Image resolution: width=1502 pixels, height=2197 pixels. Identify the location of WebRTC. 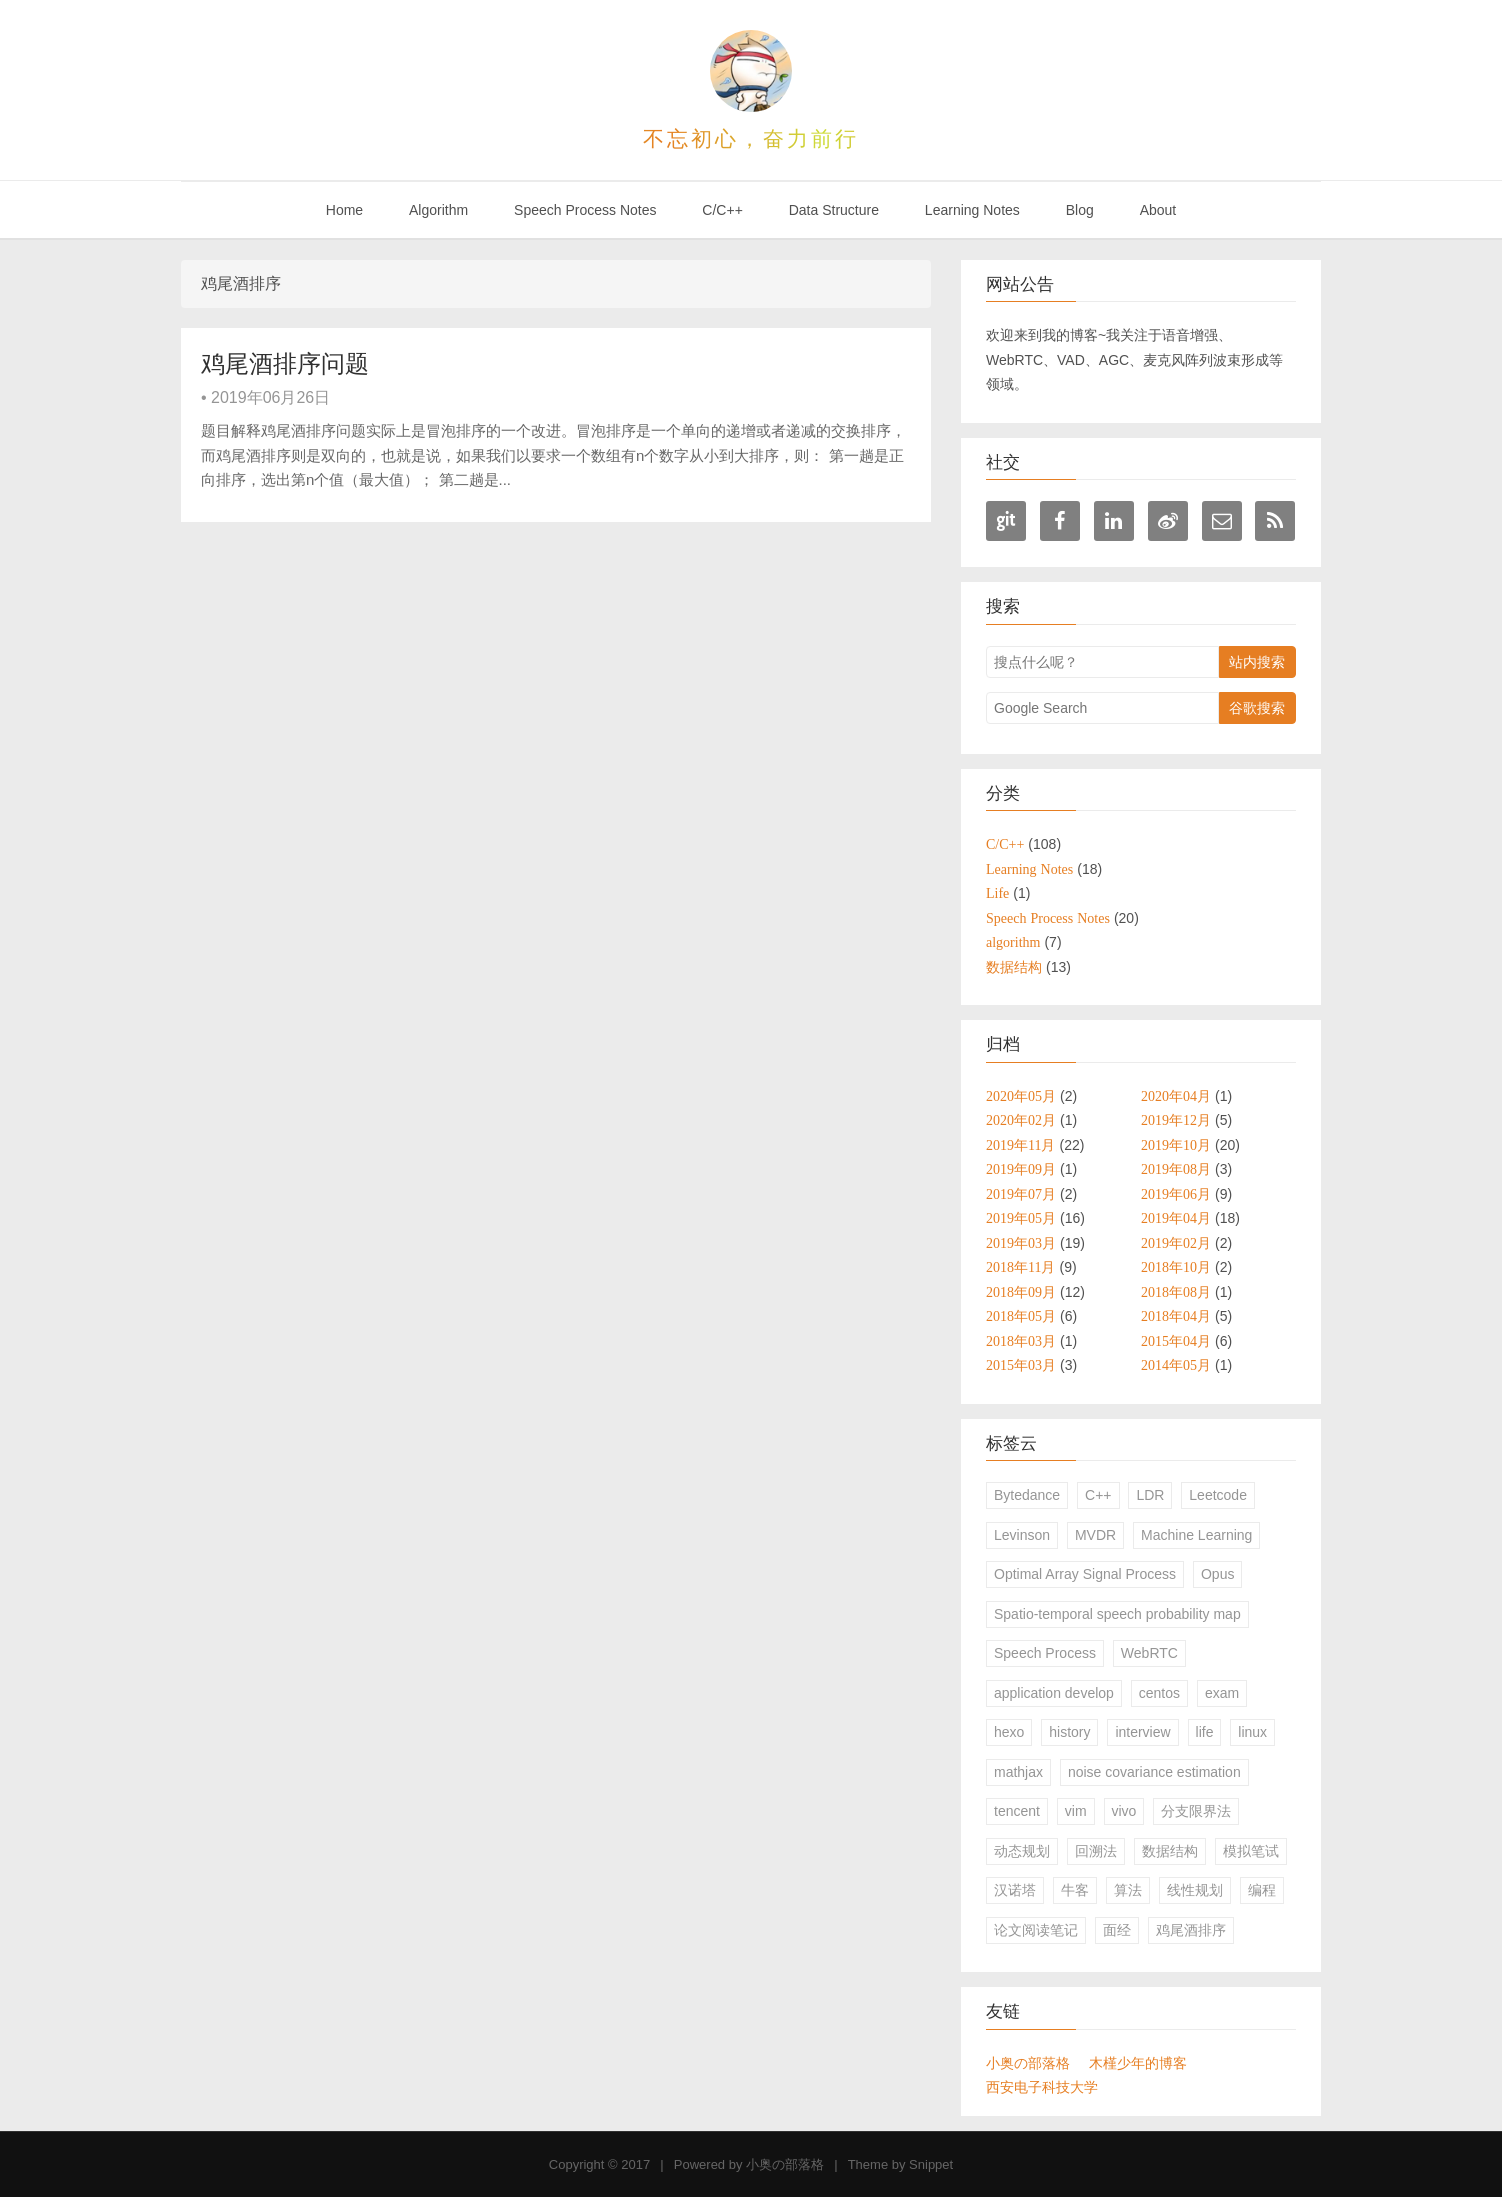
(1149, 1653).